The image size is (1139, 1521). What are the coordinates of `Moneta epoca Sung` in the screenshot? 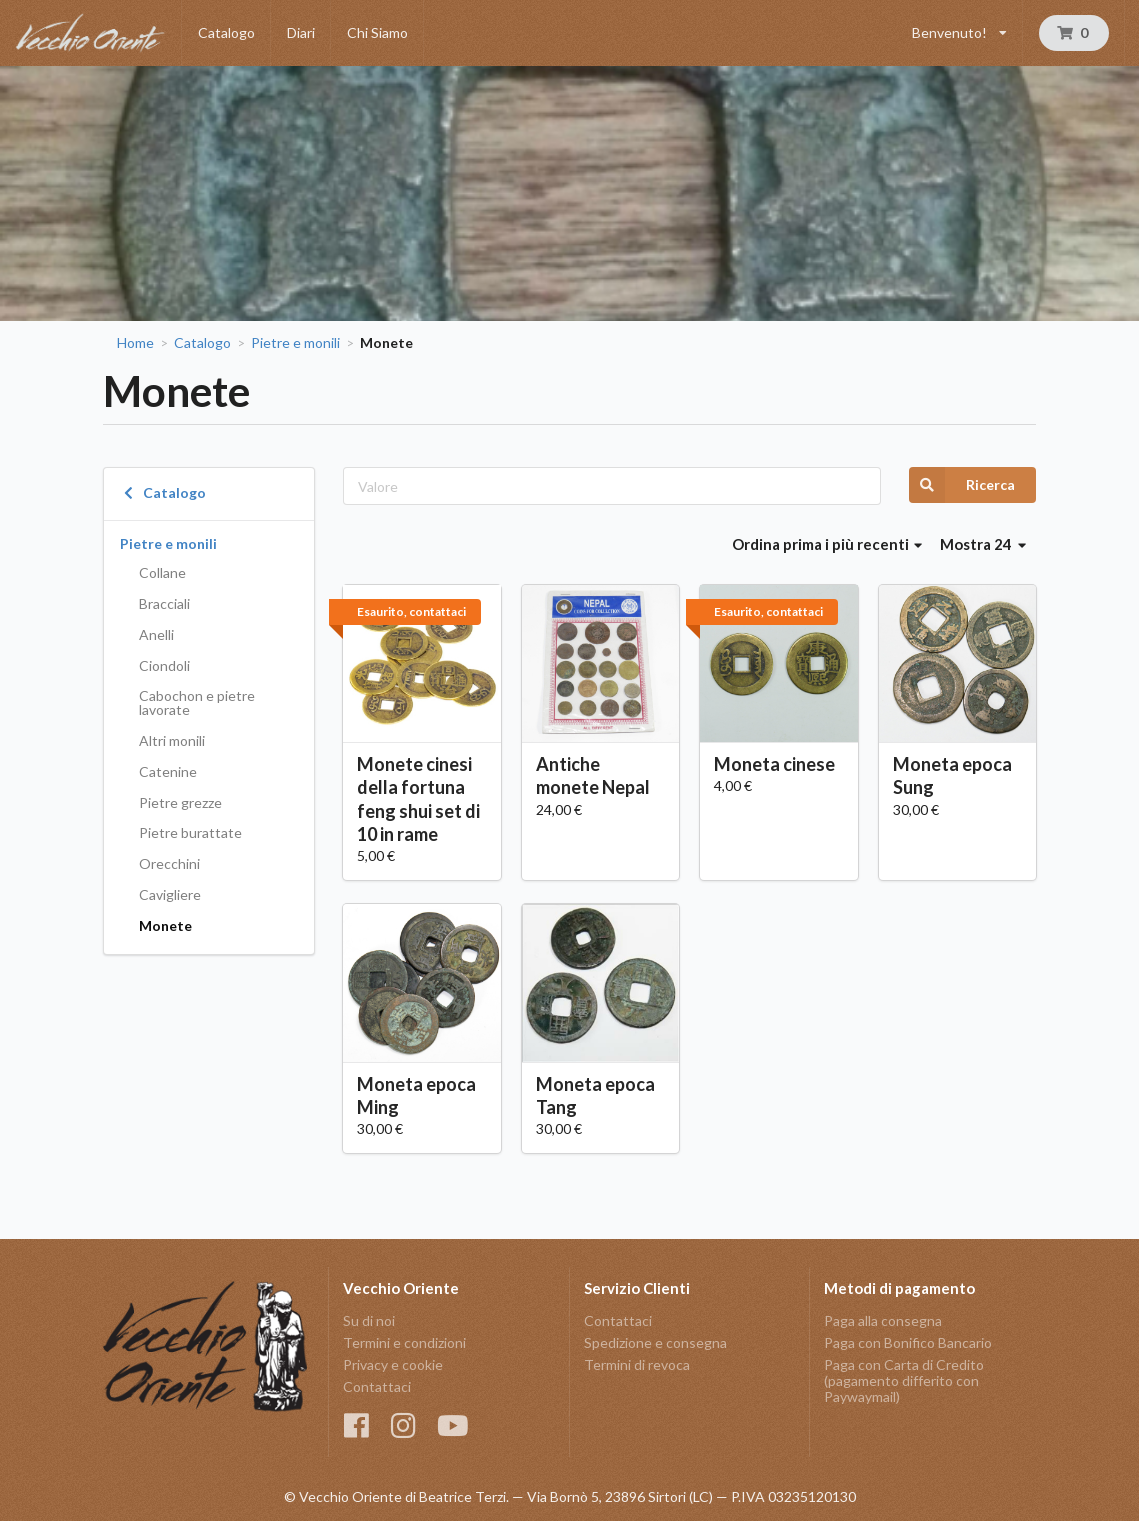 It's located at (952, 775).